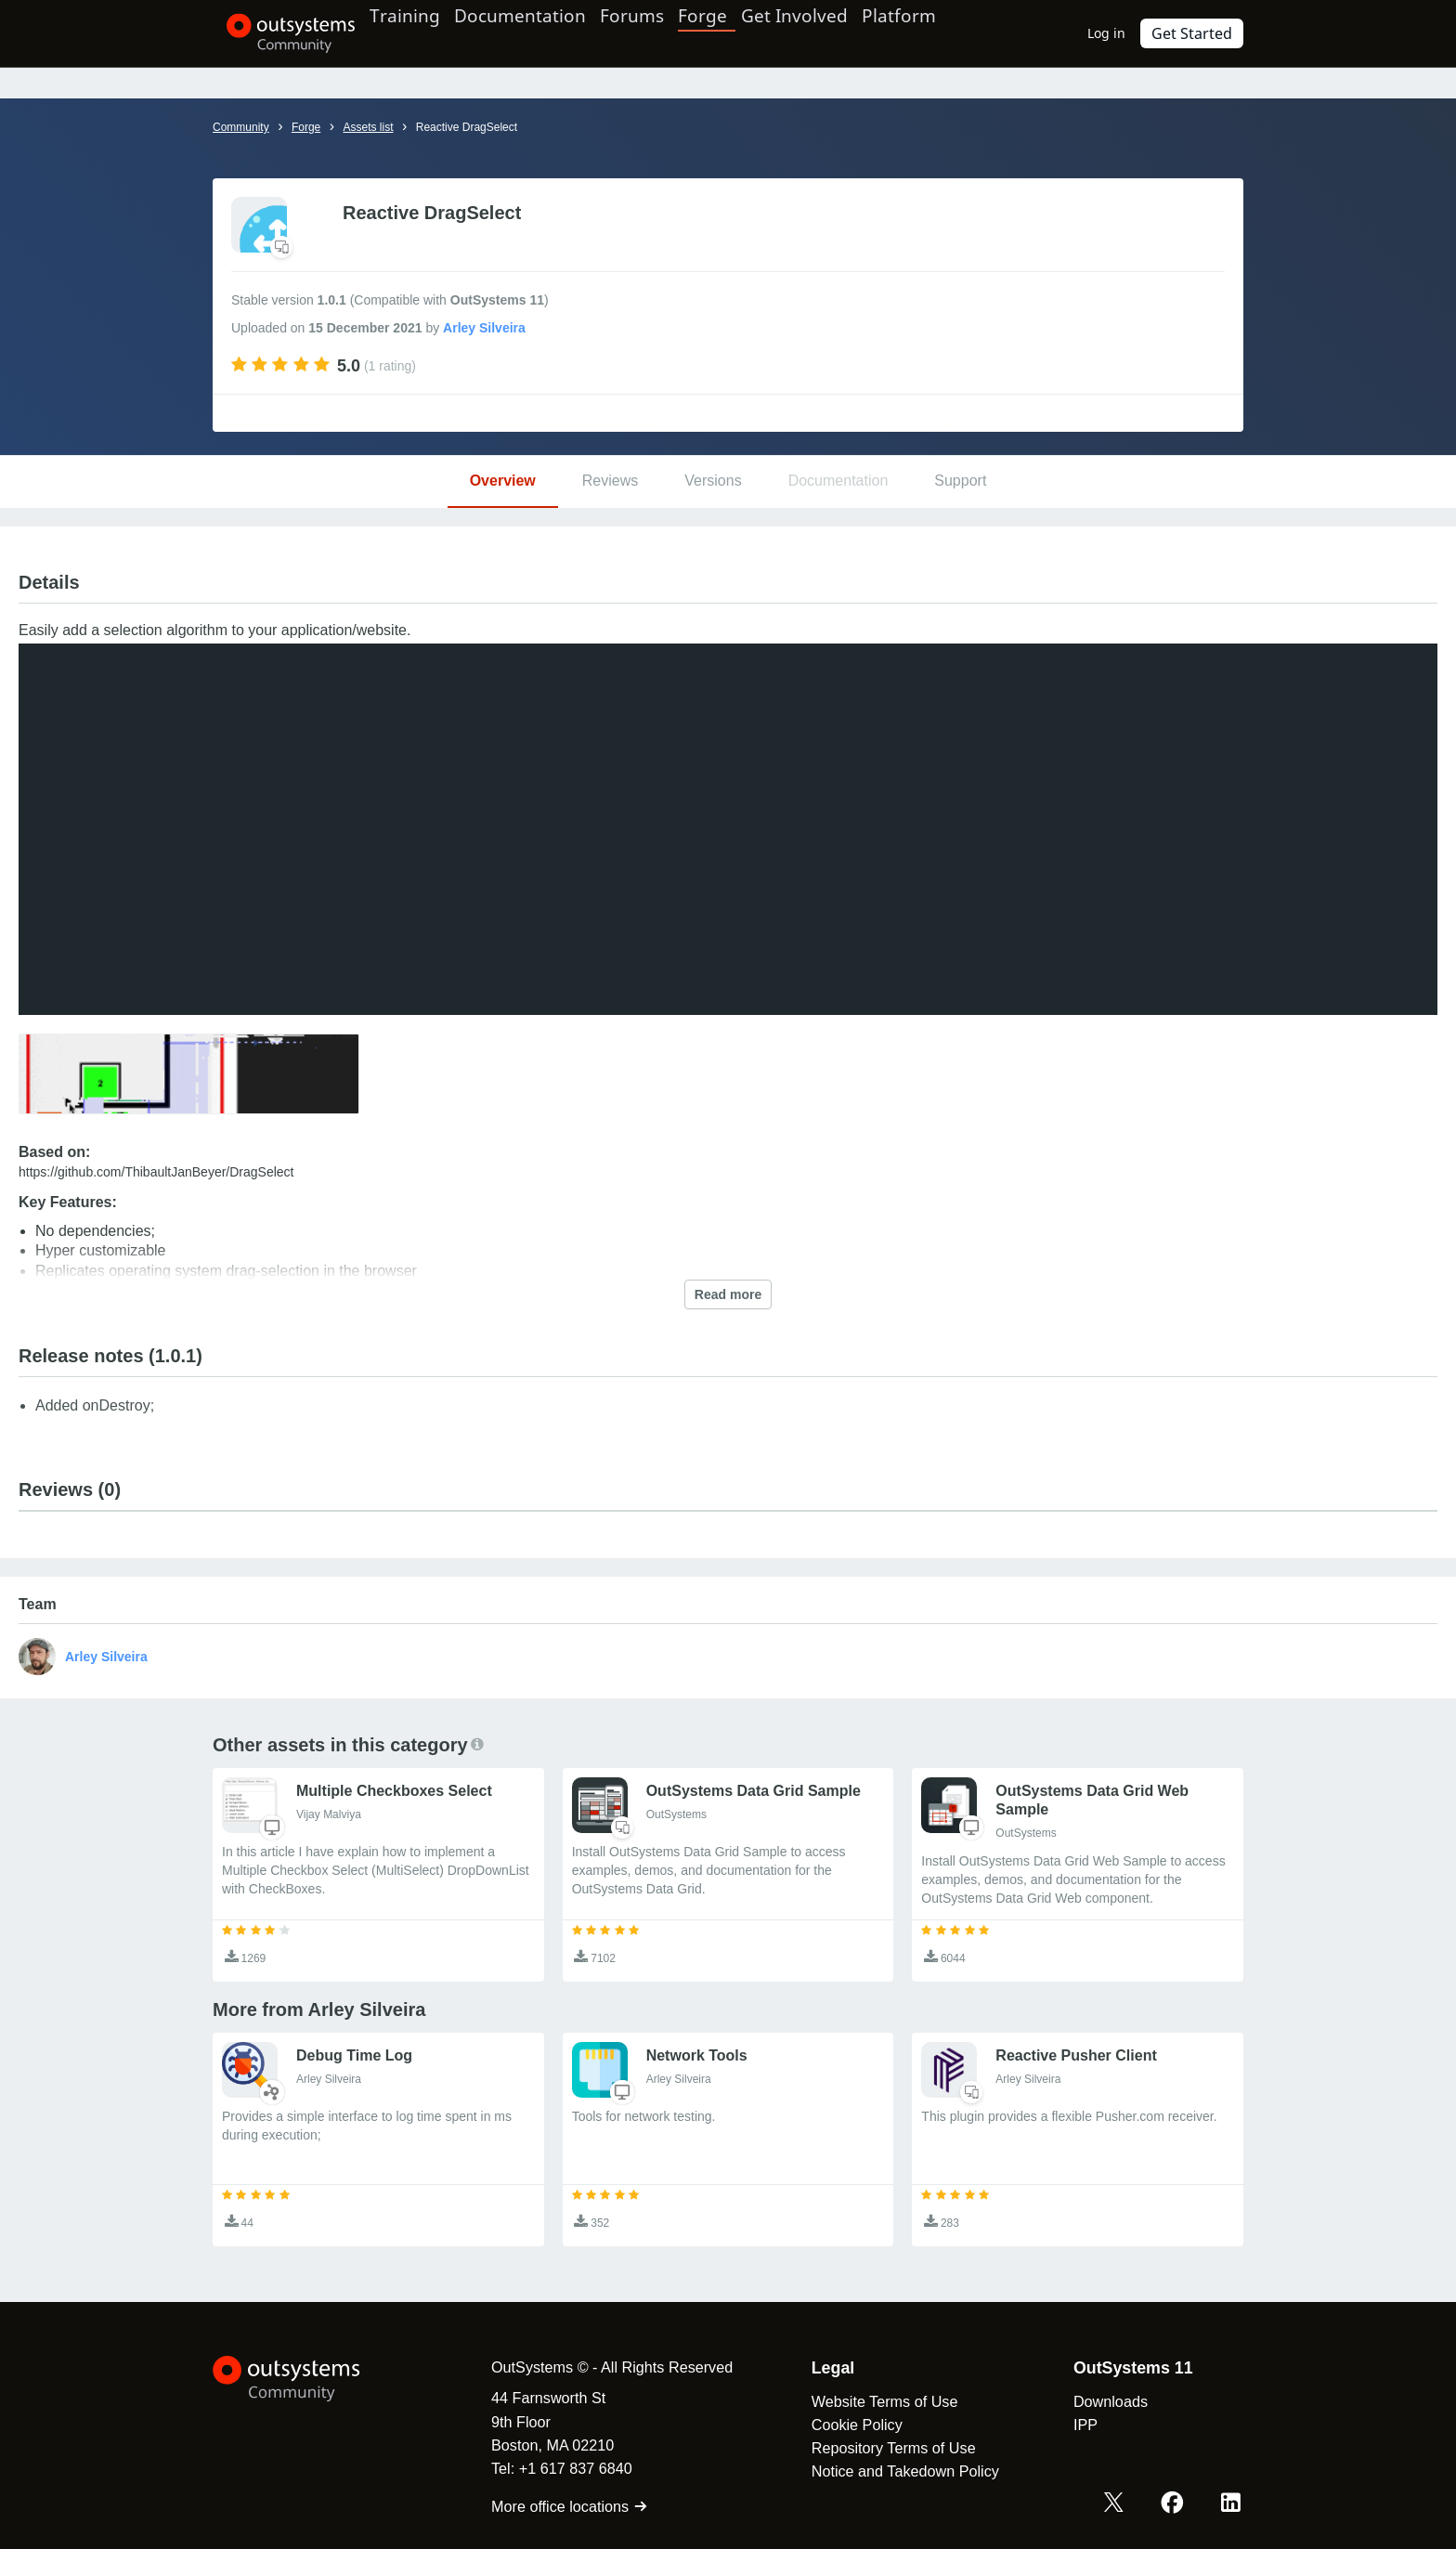 Image resolution: width=1456 pixels, height=2549 pixels. What do you see at coordinates (368, 127) in the screenshot?
I see `Assets list` at bounding box center [368, 127].